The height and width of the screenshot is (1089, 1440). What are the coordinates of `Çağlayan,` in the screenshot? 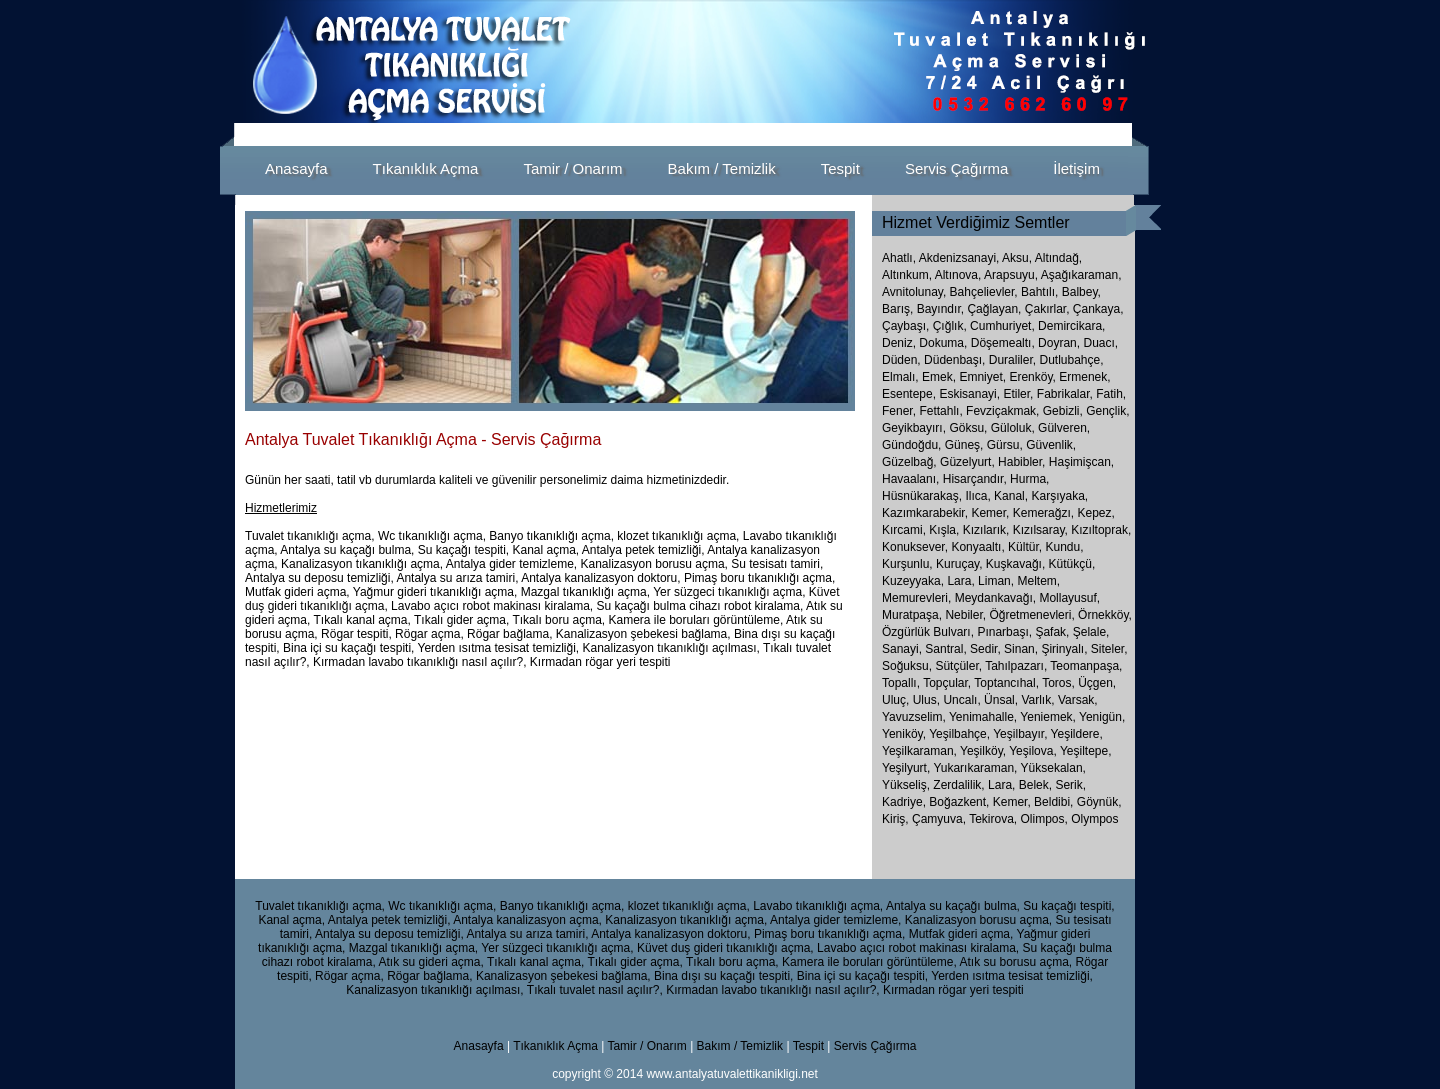 It's located at (994, 309).